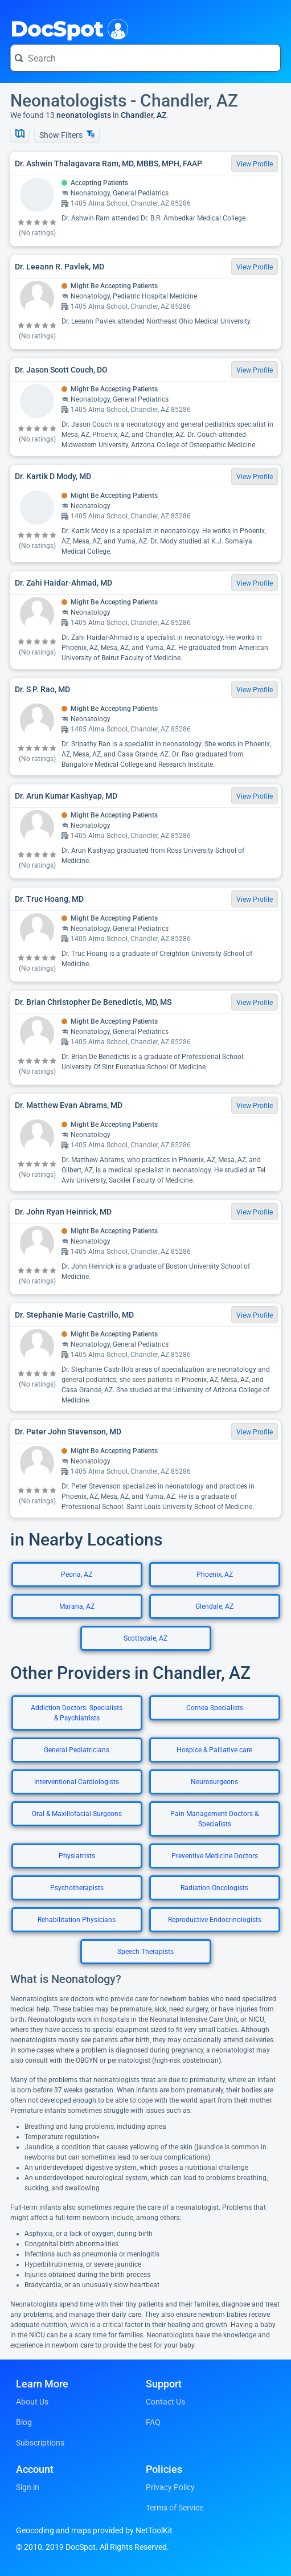 The height and width of the screenshot is (2576, 291). Describe the element at coordinates (24, 2422) in the screenshot. I see `Blog` at that location.